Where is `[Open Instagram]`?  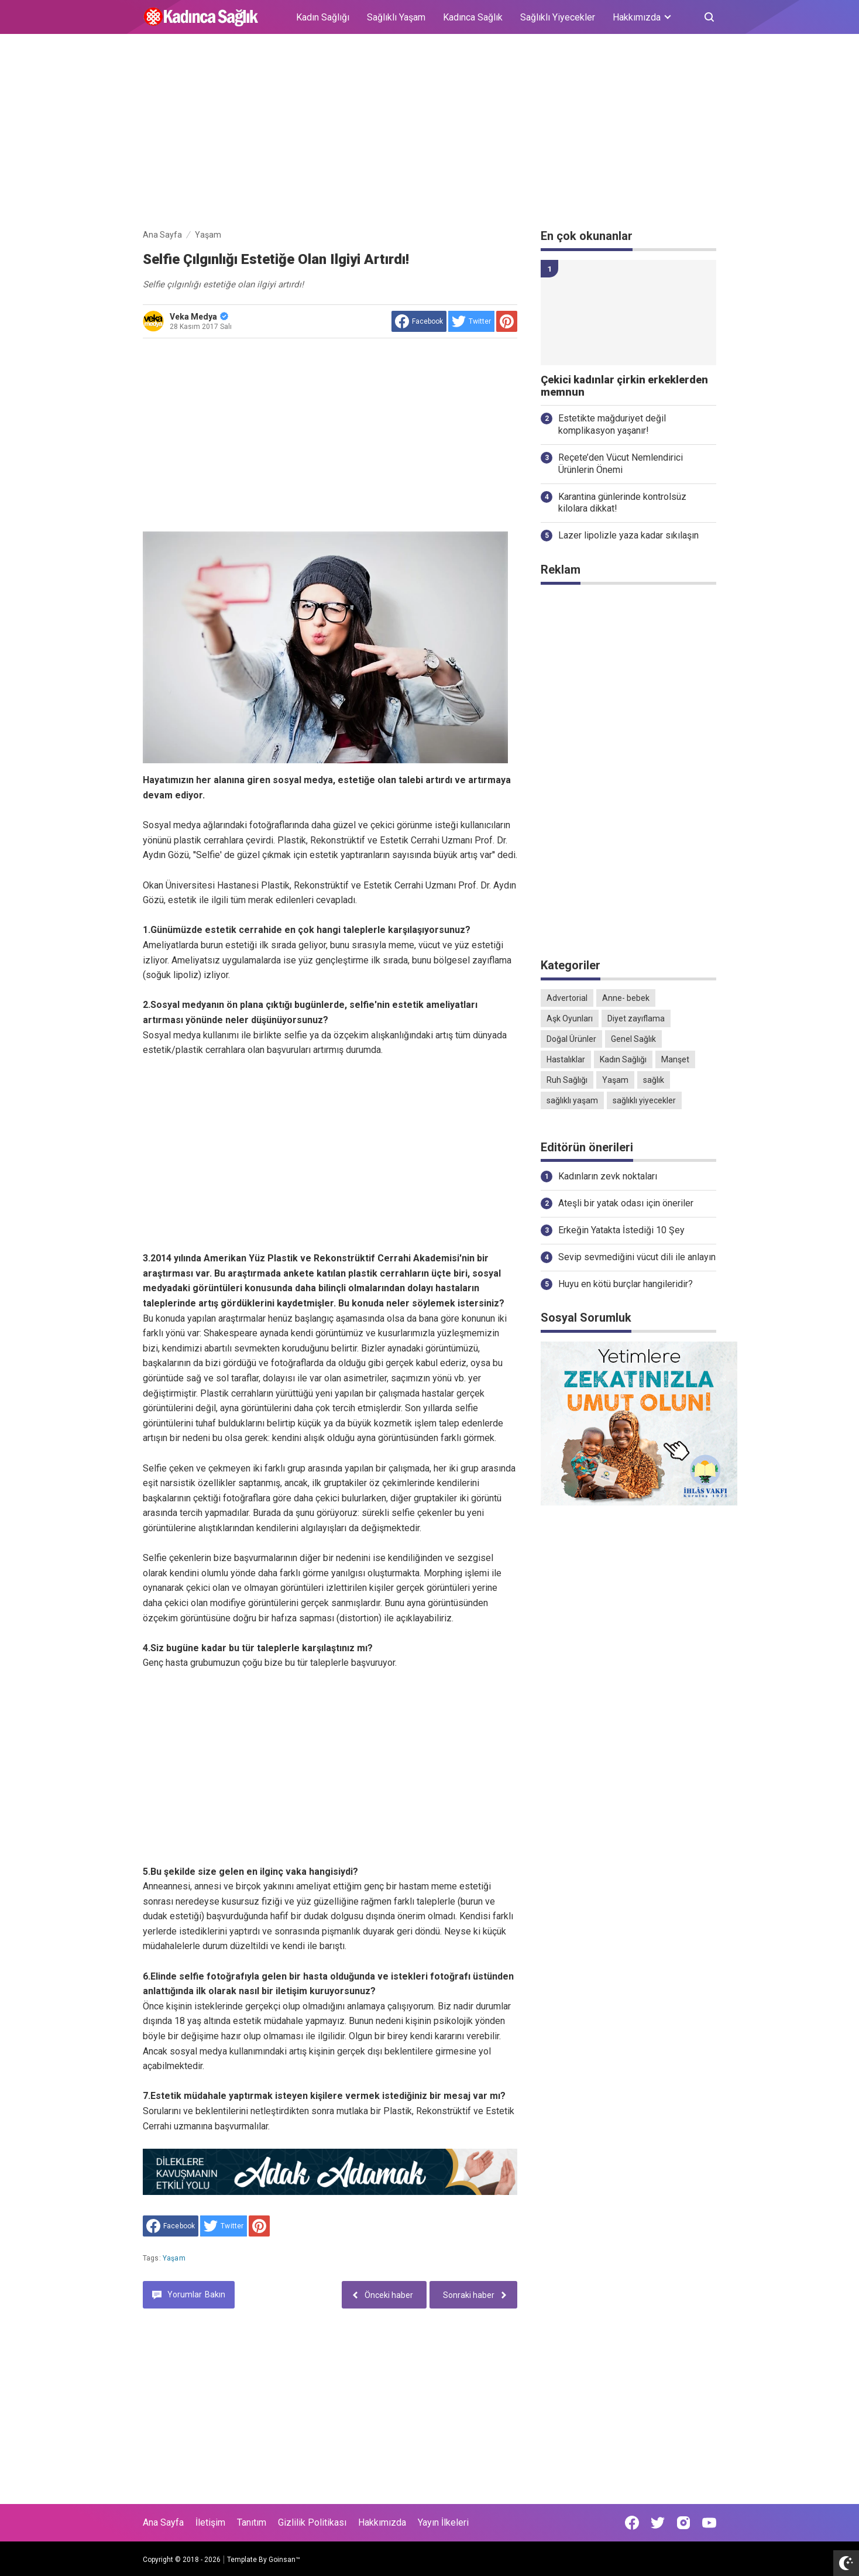
[Open Instagram] is located at coordinates (683, 2523).